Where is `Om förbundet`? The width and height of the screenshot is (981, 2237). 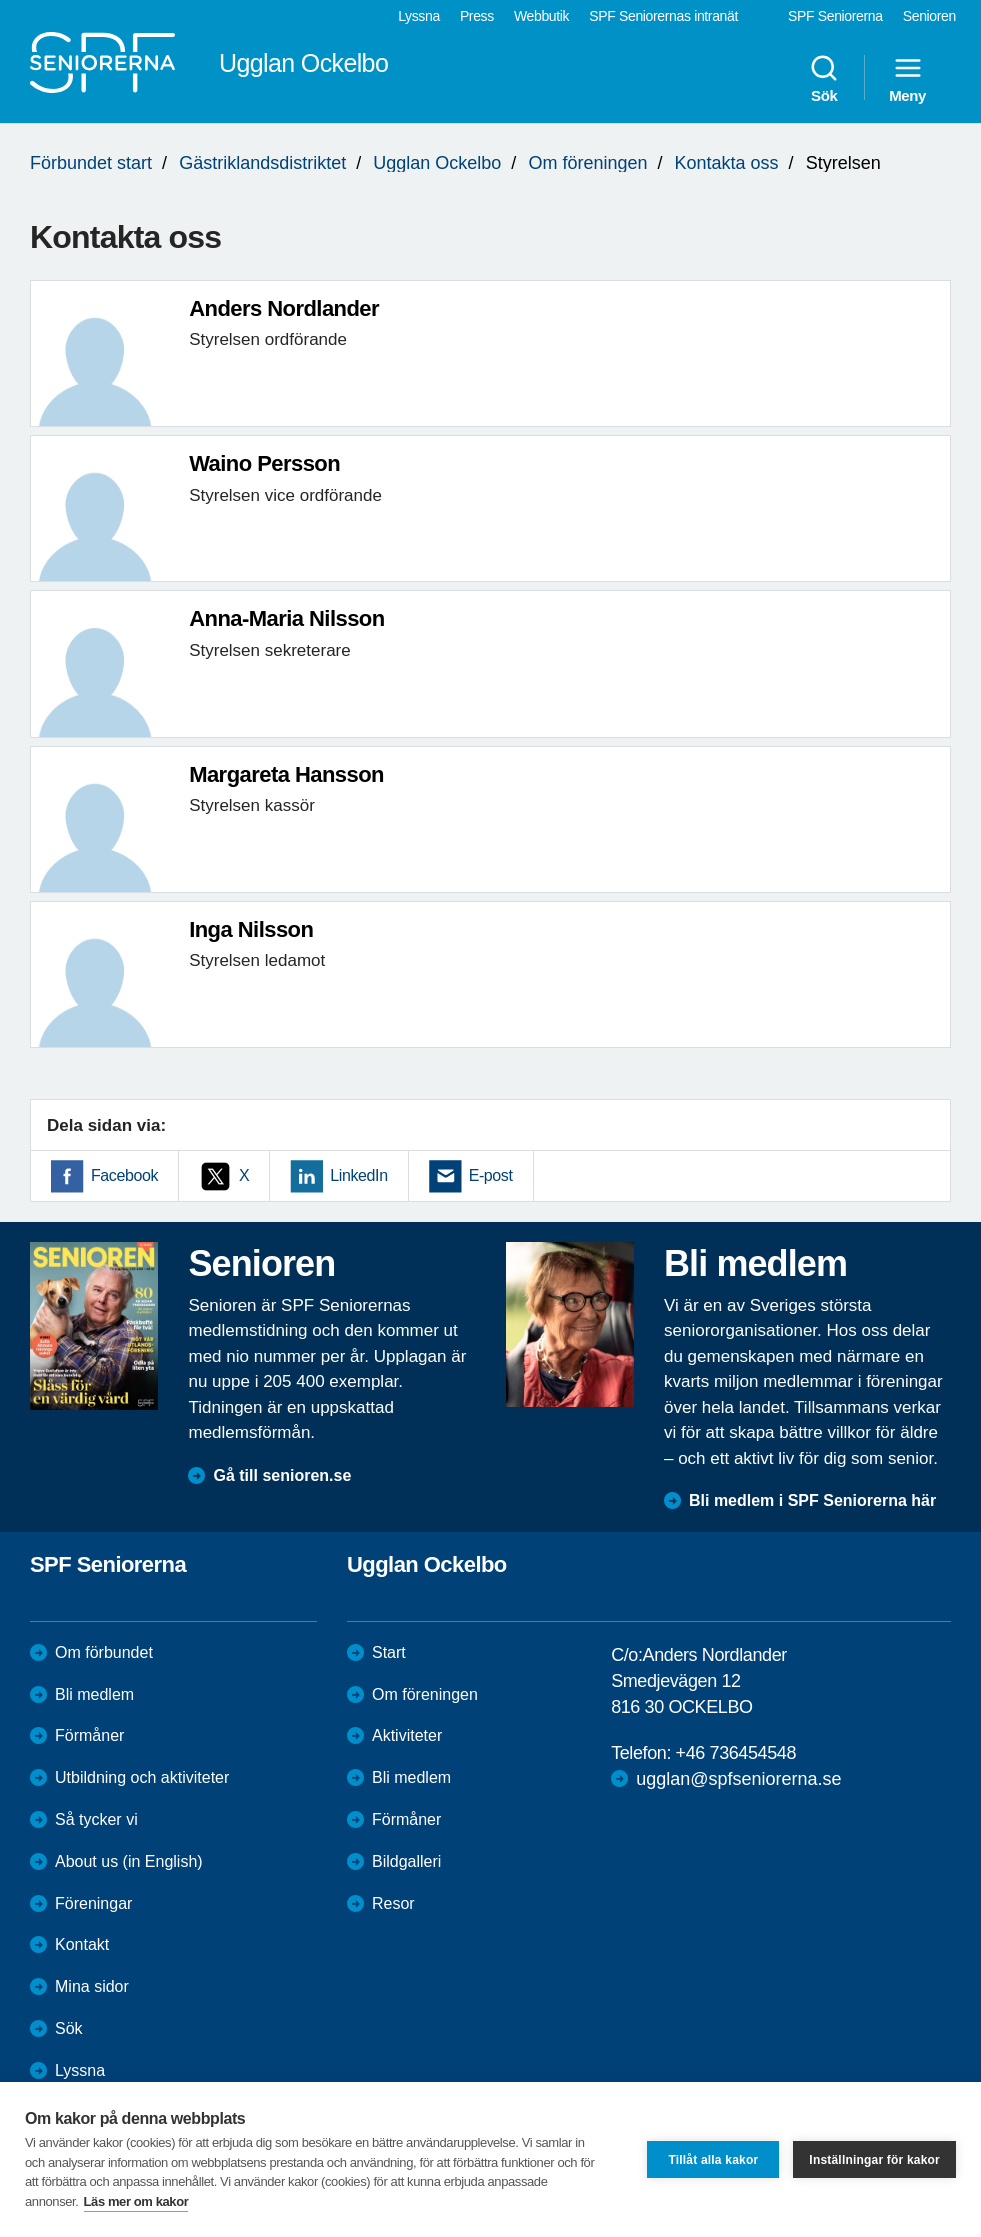 Om förbundet is located at coordinates (104, 1652).